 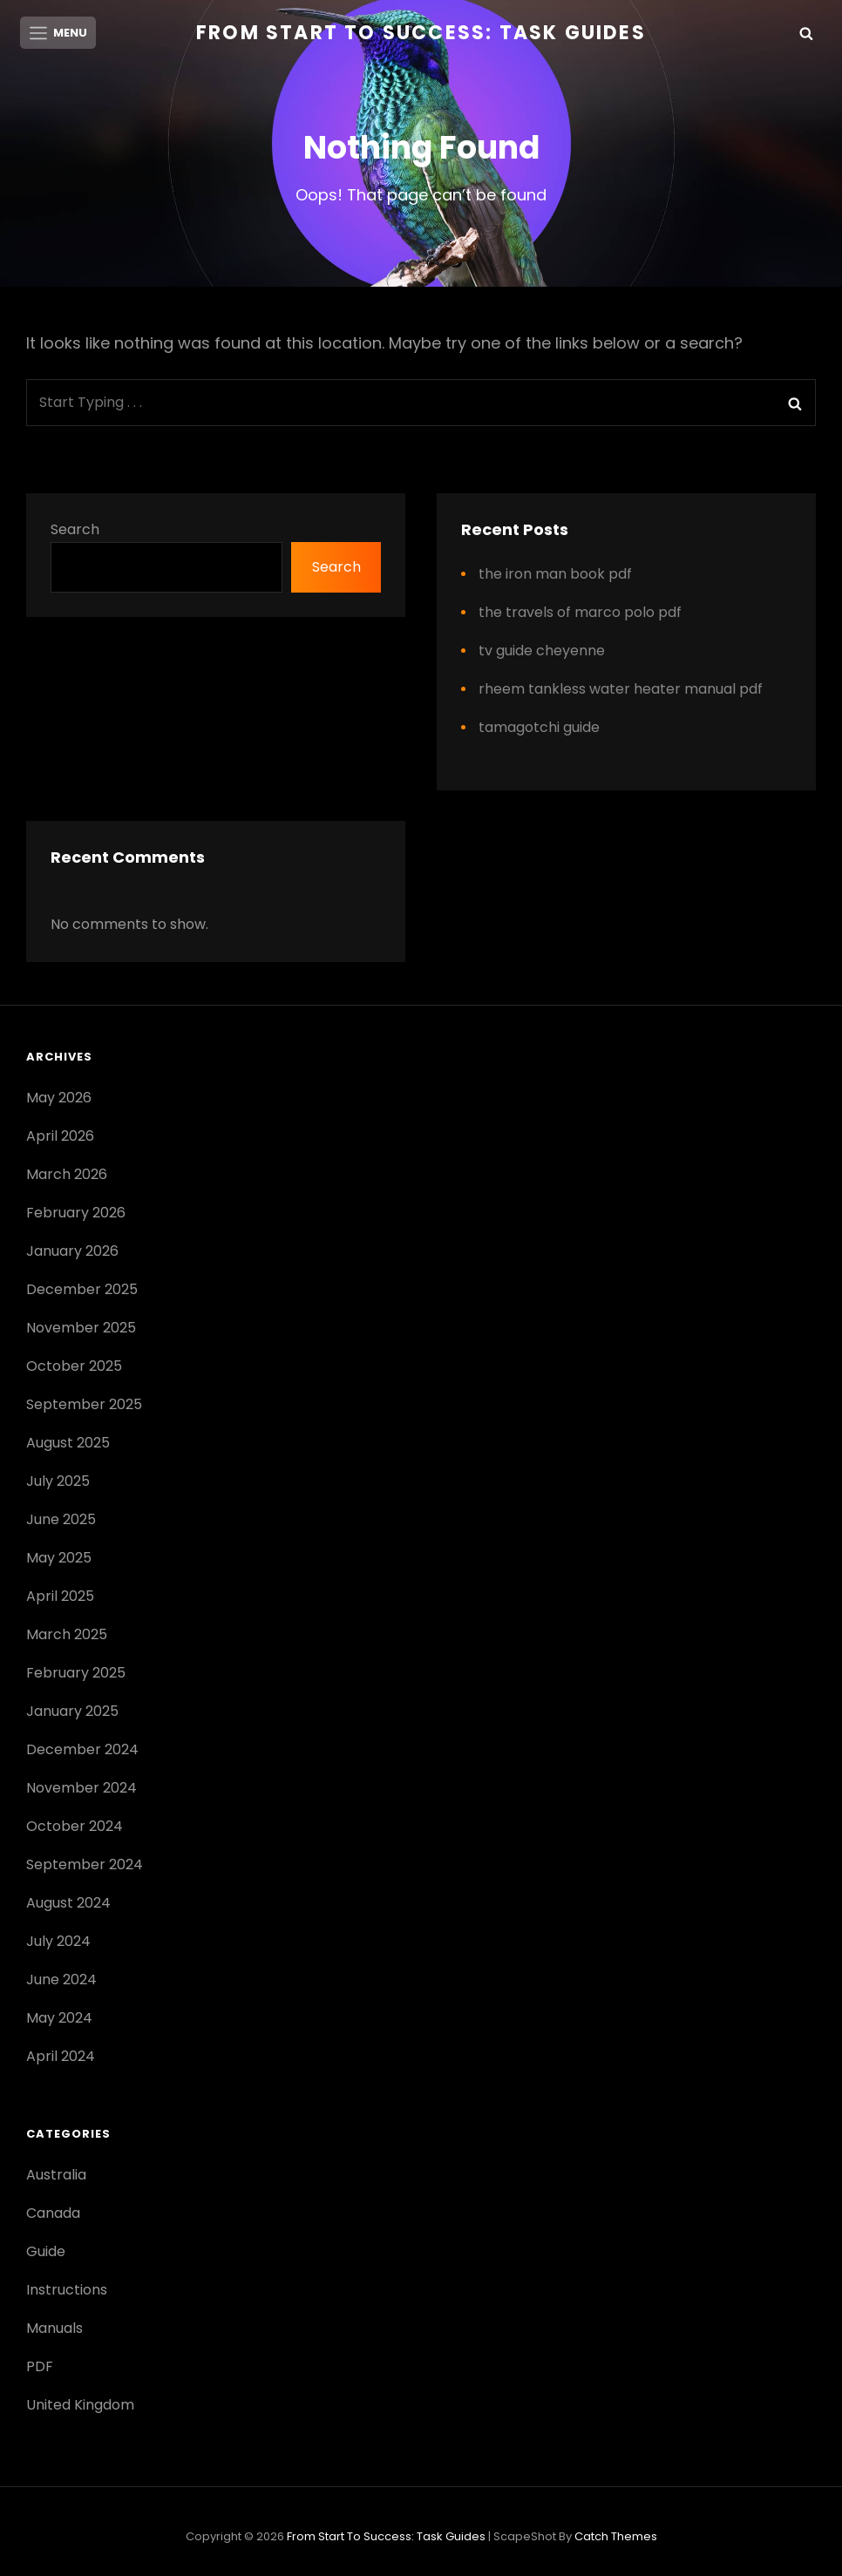 I want to click on United Kingdom, so click(x=80, y=2406).